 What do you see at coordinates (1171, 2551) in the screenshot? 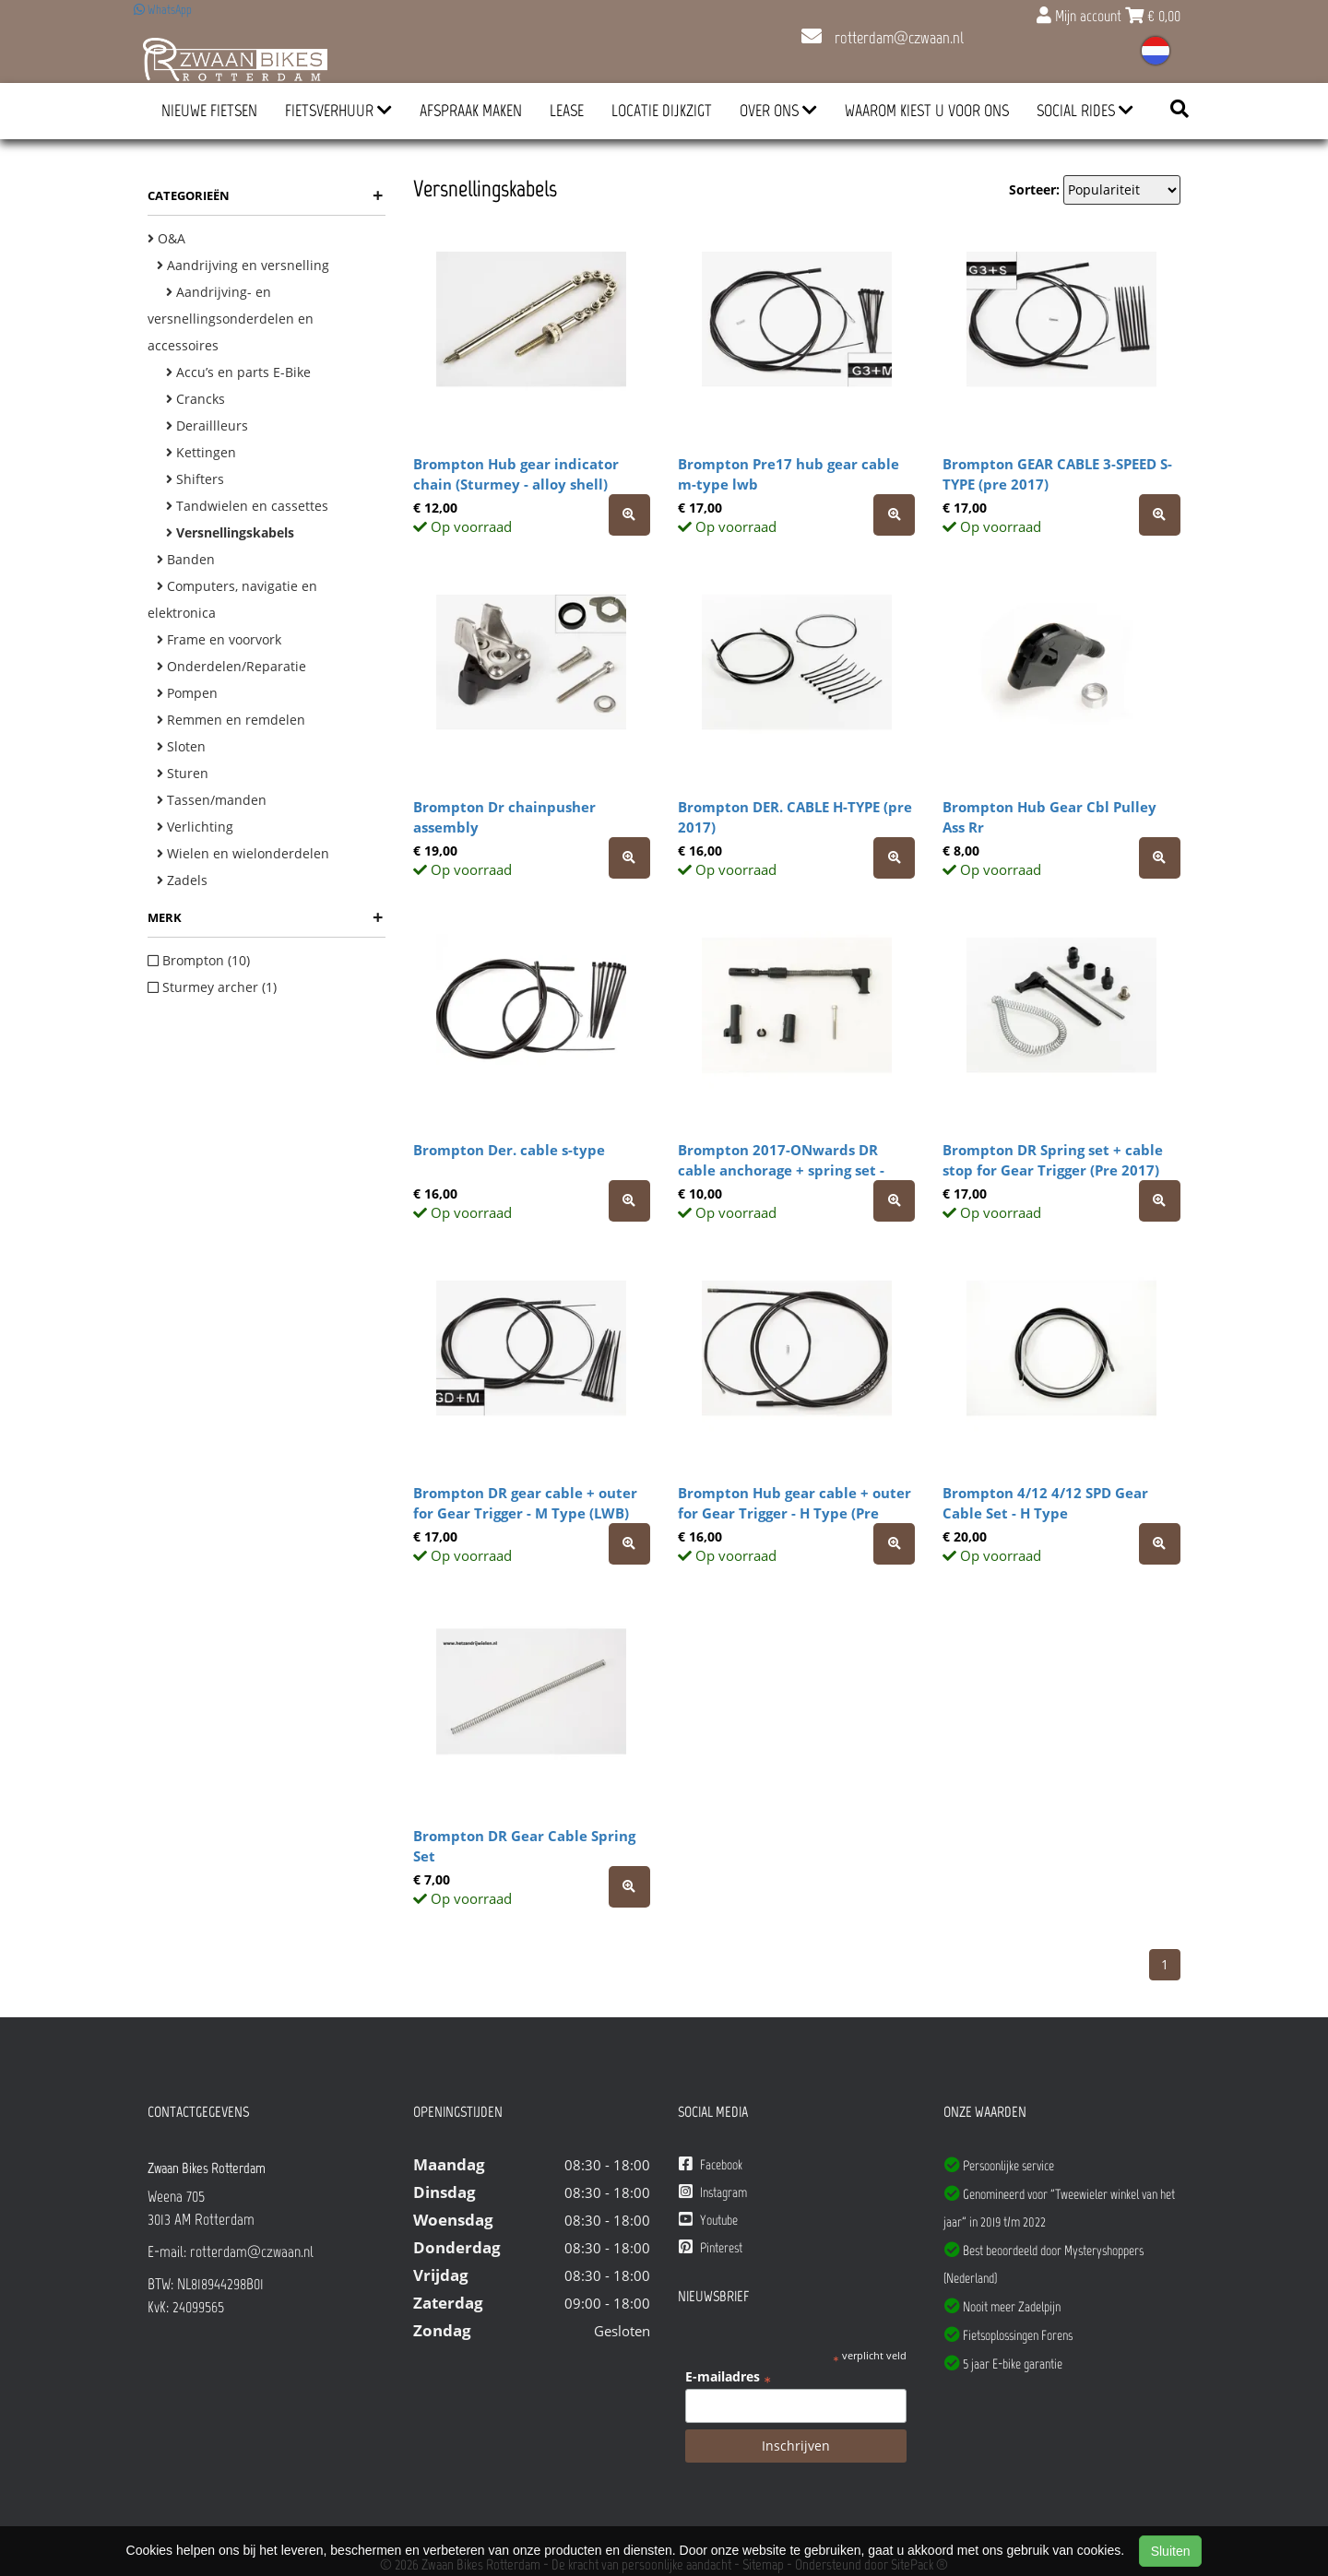
I see `Sluiten` at bounding box center [1171, 2551].